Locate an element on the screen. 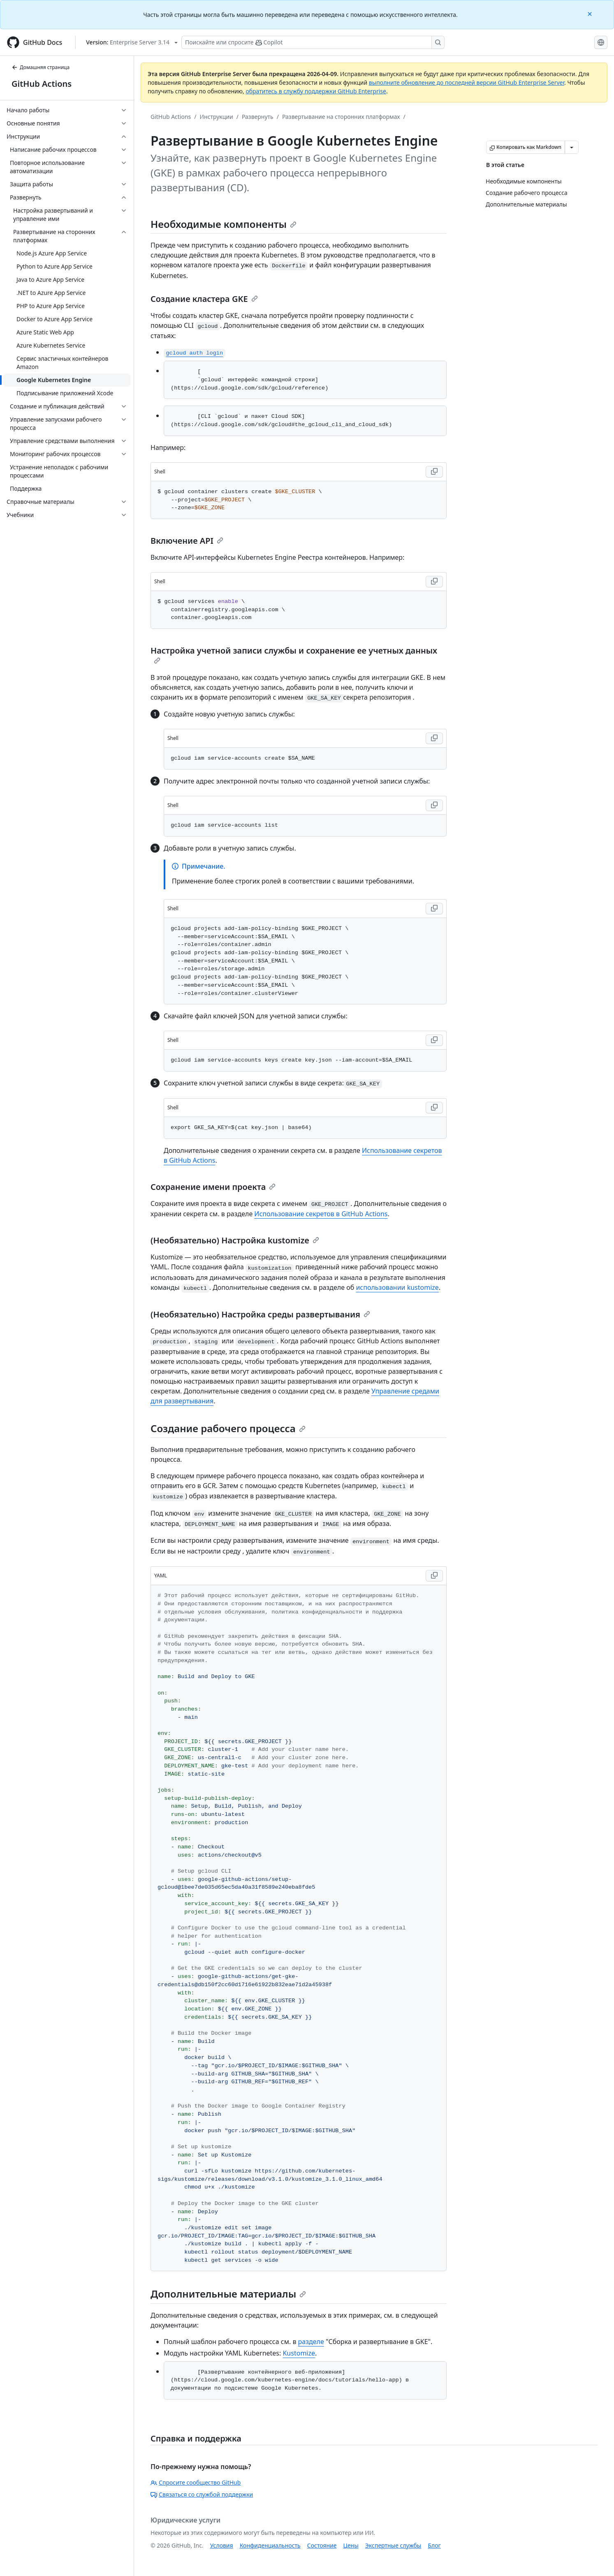 The image size is (614, 2576). (Необязательно) Настройка среды развертывания is located at coordinates (260, 1314).